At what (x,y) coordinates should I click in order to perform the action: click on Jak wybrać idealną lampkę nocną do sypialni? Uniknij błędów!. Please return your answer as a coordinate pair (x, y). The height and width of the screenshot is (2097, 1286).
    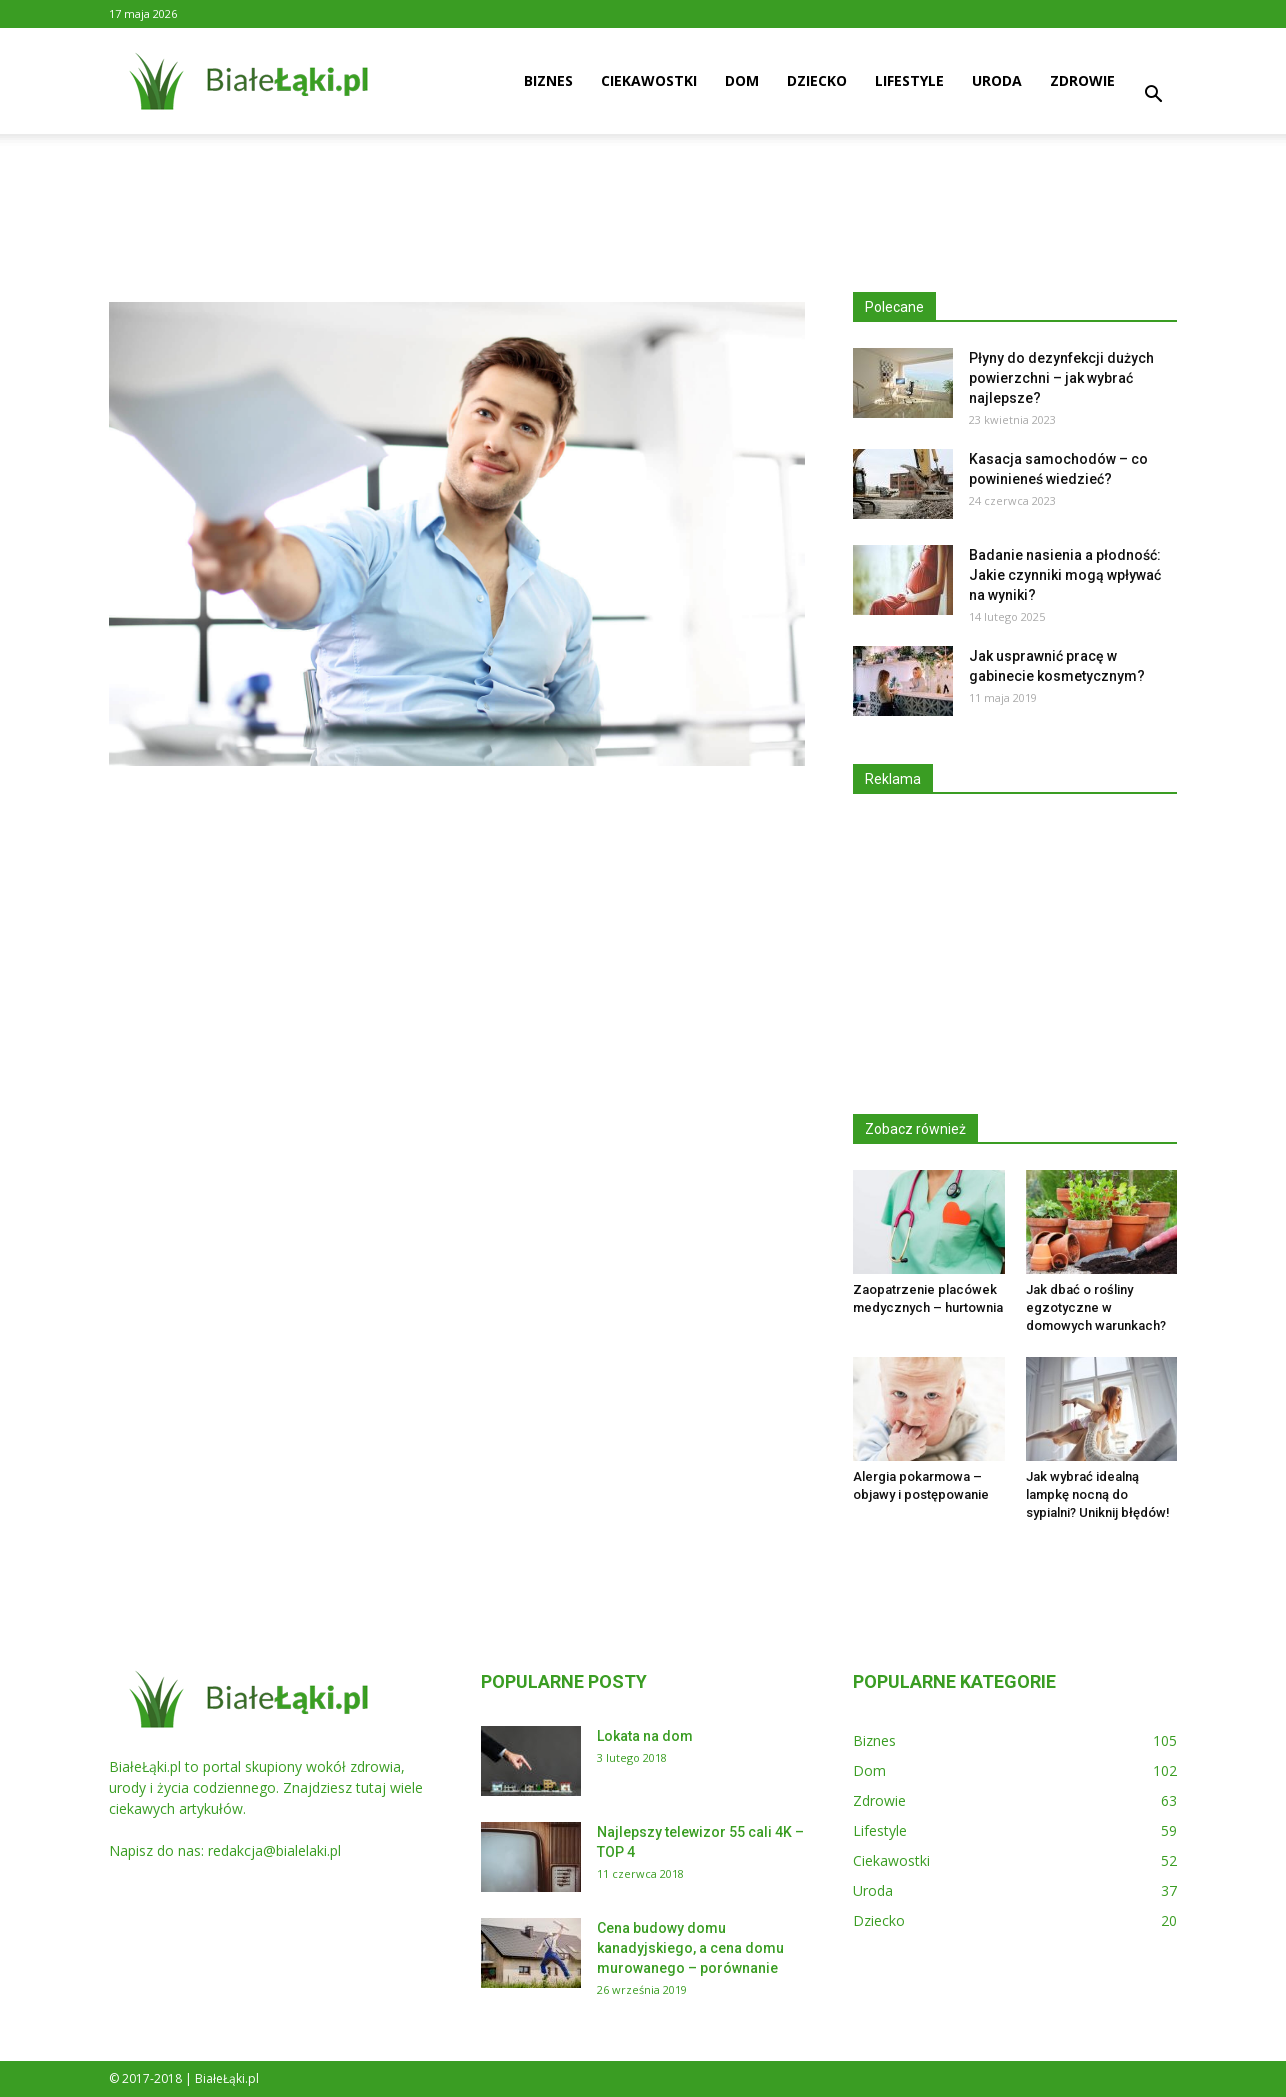
    Looking at the image, I should click on (1098, 1494).